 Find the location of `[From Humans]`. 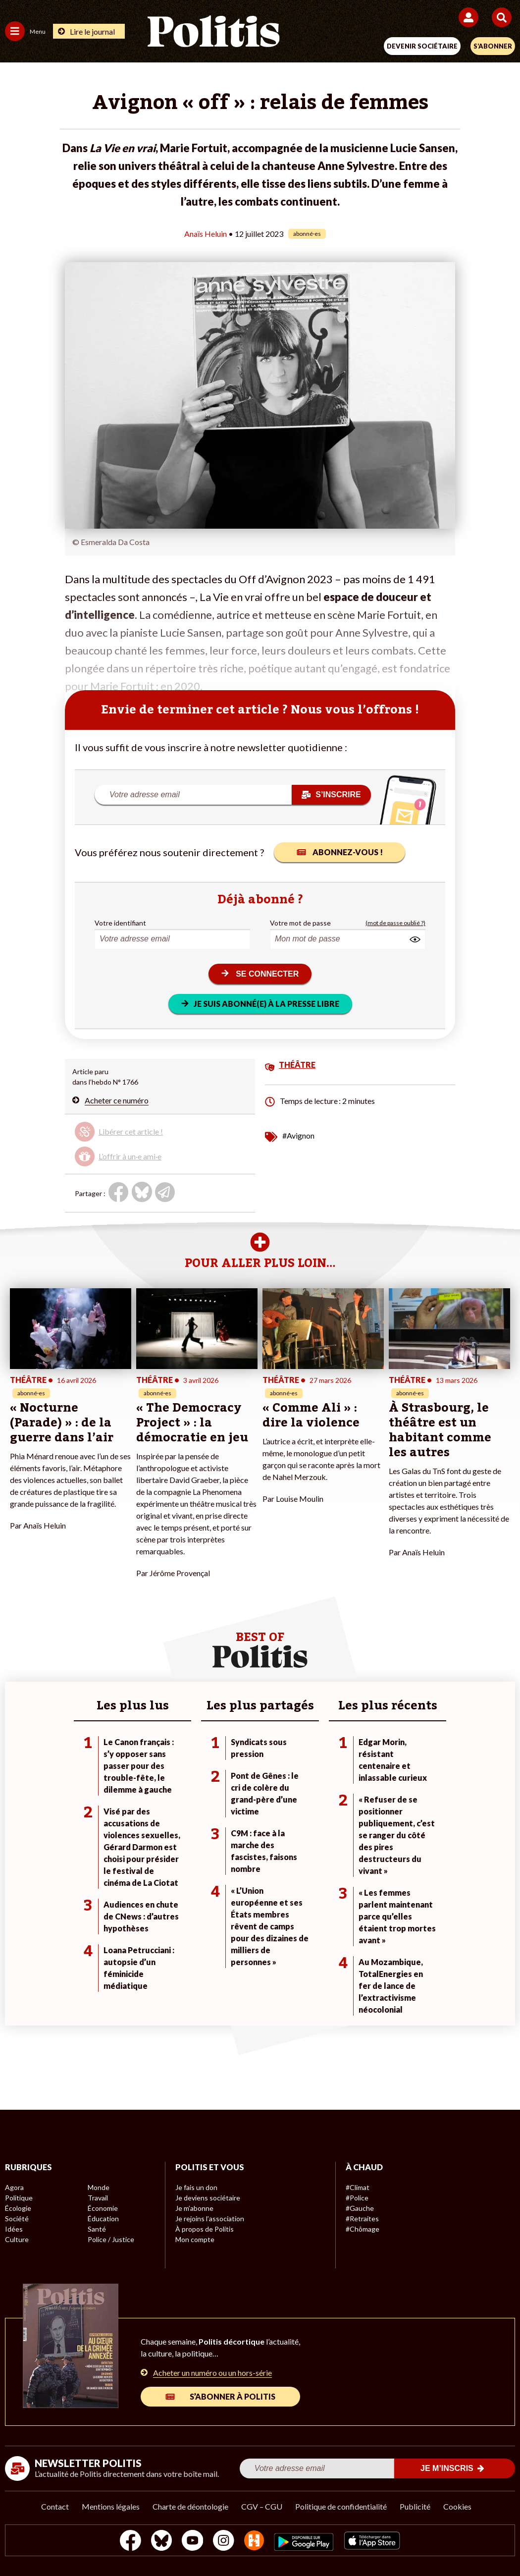

[From Humans] is located at coordinates (254, 2541).